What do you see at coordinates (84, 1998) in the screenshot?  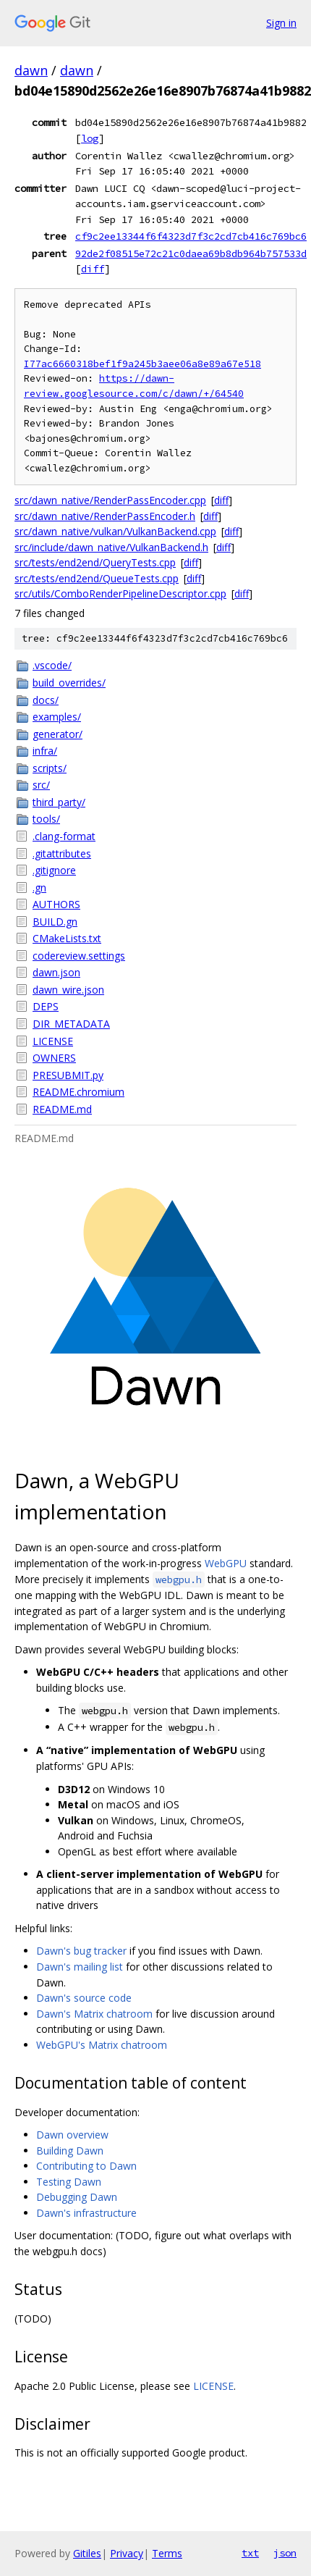 I see `Dawn's source code` at bounding box center [84, 1998].